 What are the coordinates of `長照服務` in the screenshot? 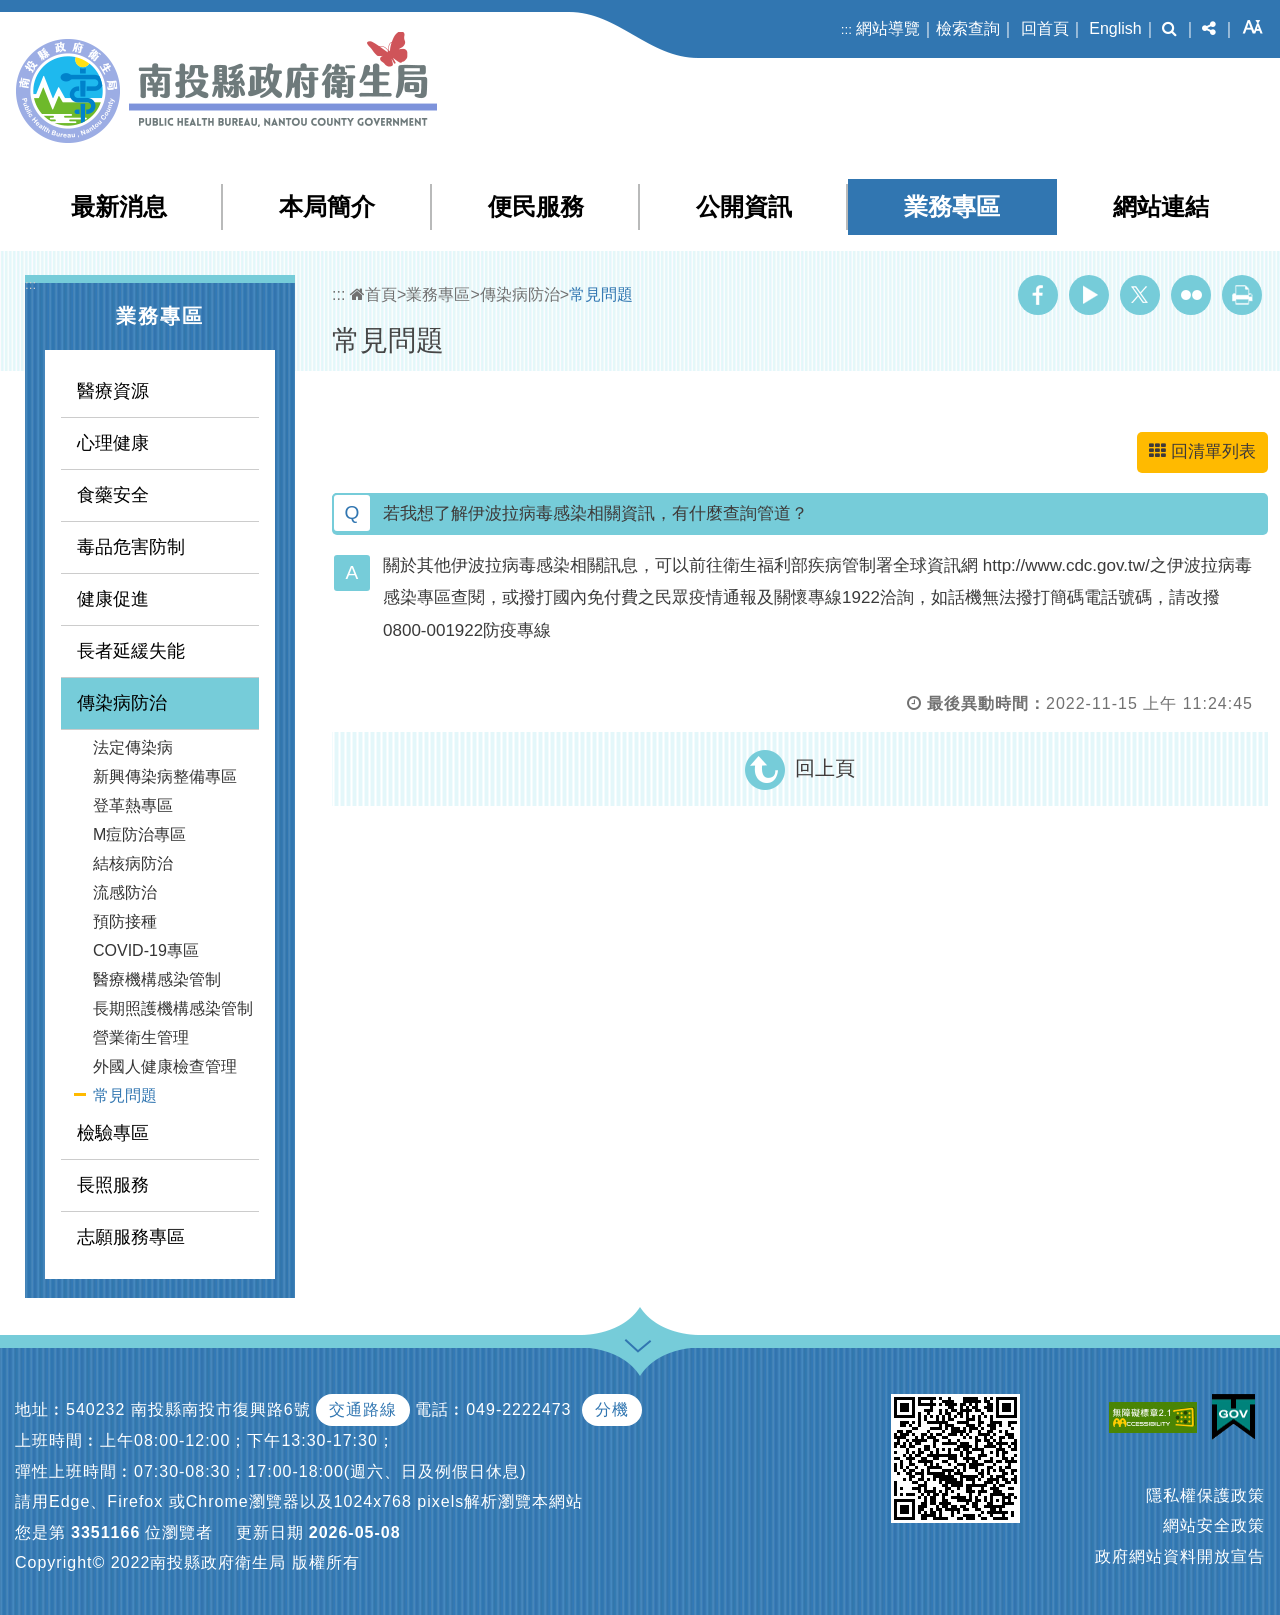 It's located at (113, 1185).